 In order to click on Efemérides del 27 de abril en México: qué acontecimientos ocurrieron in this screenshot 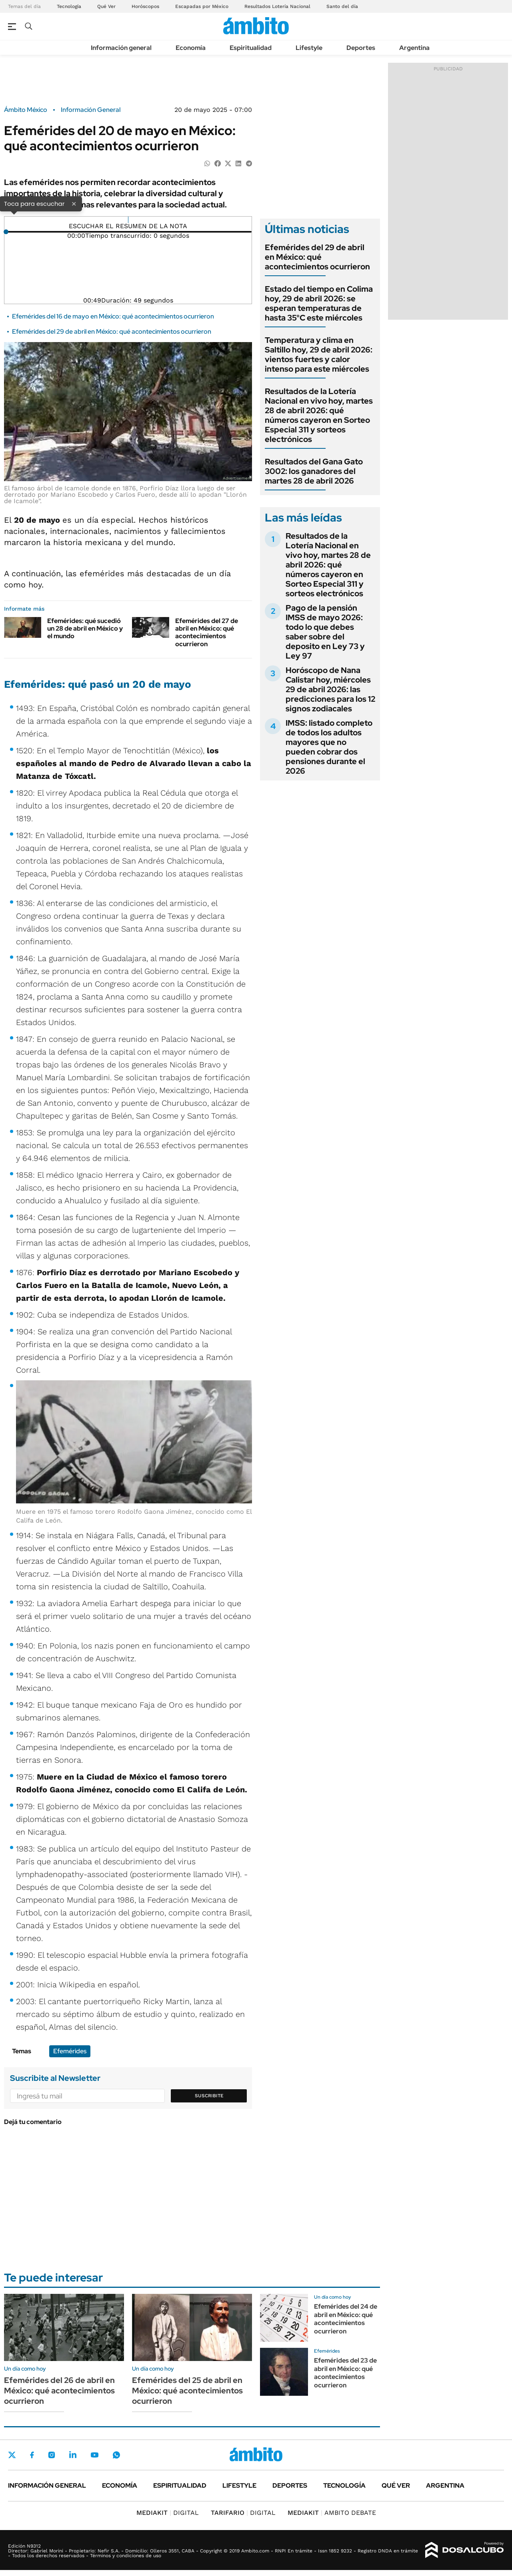, I will do `click(206, 632)`.